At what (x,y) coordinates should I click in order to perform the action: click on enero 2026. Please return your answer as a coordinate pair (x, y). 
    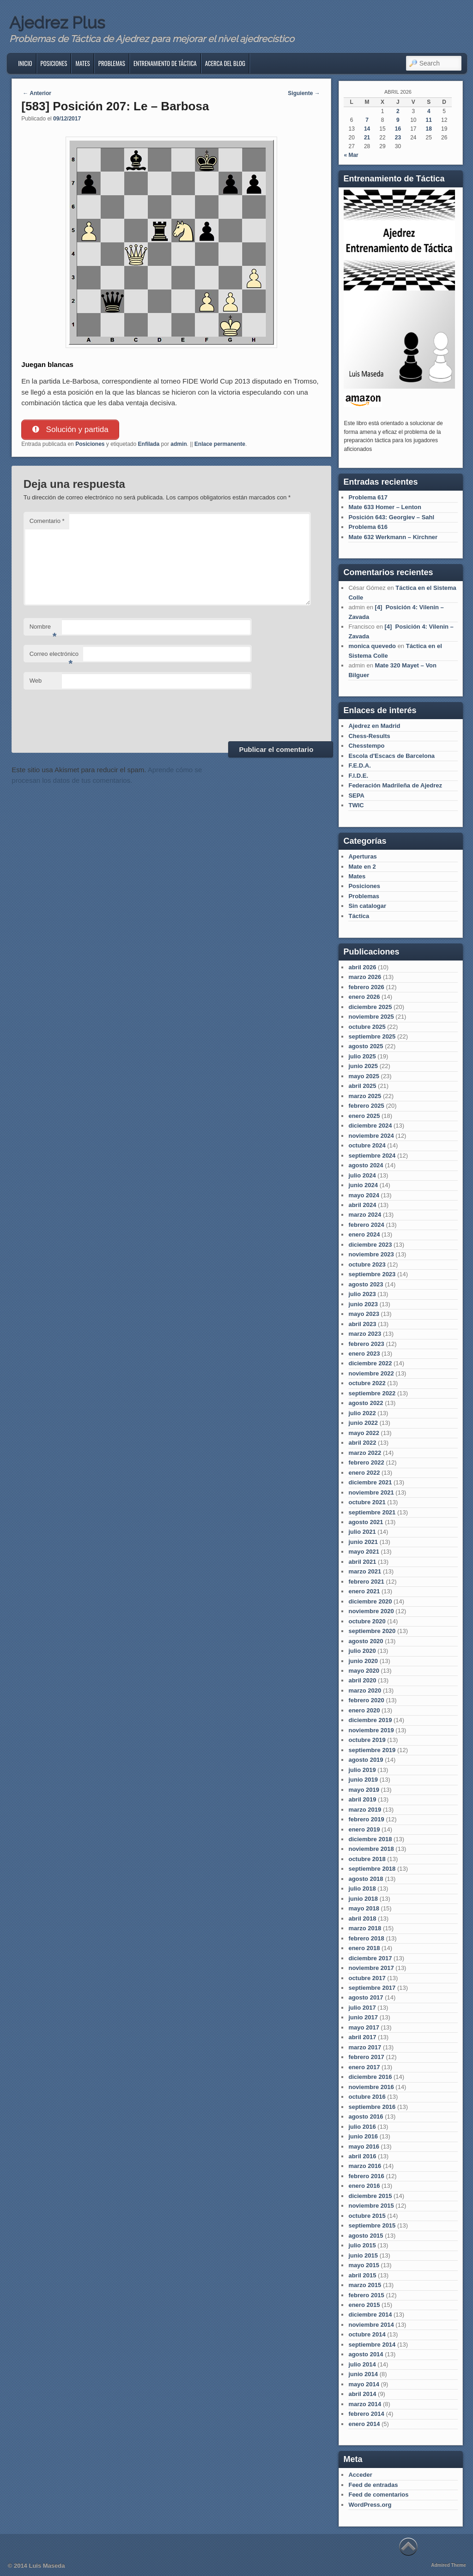
    Looking at the image, I should click on (364, 996).